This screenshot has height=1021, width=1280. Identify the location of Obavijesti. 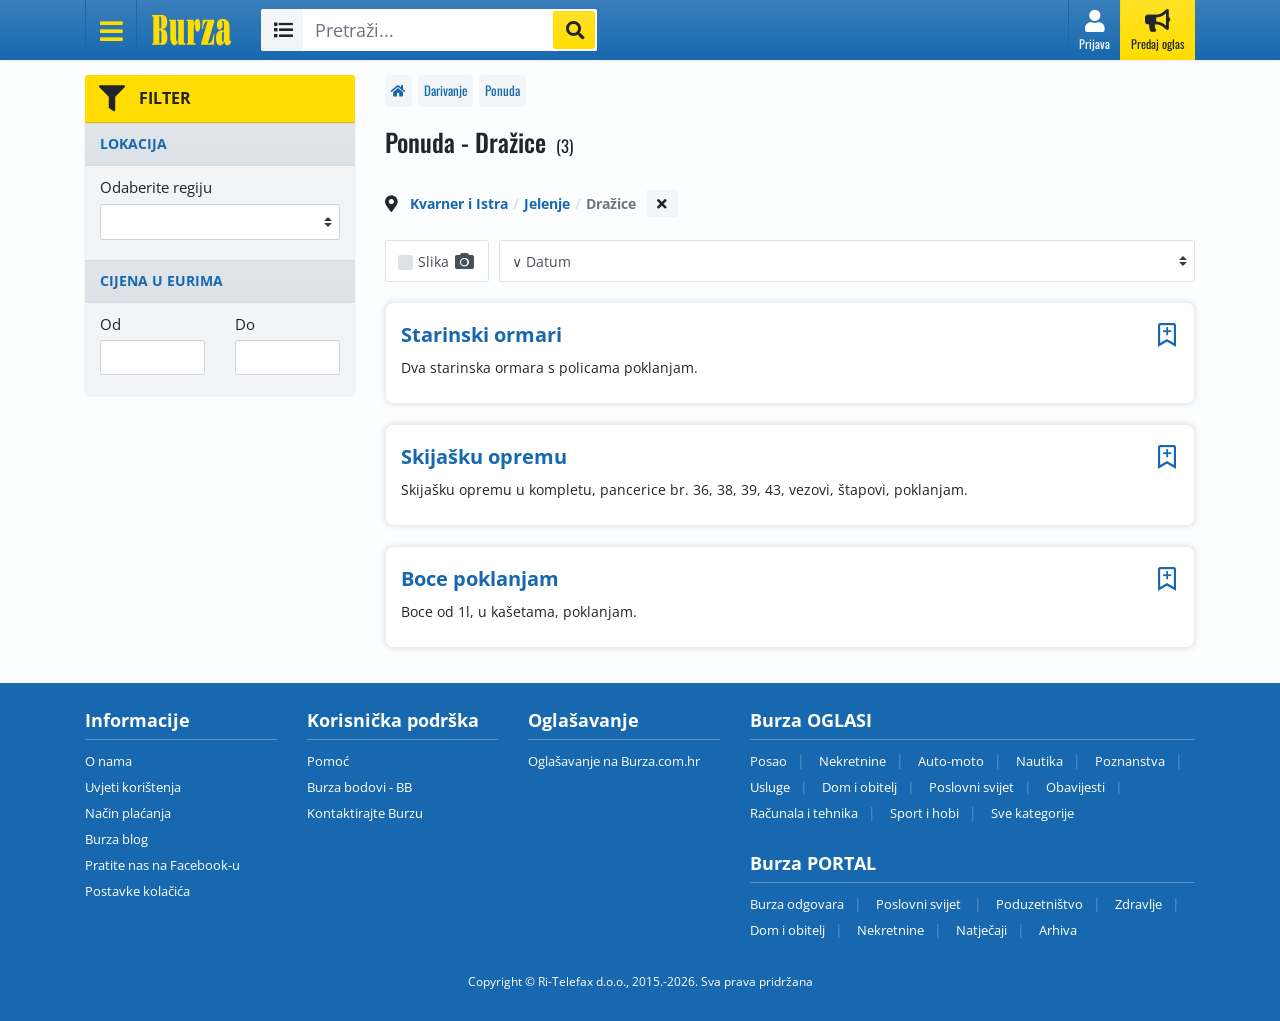
(1075, 787).